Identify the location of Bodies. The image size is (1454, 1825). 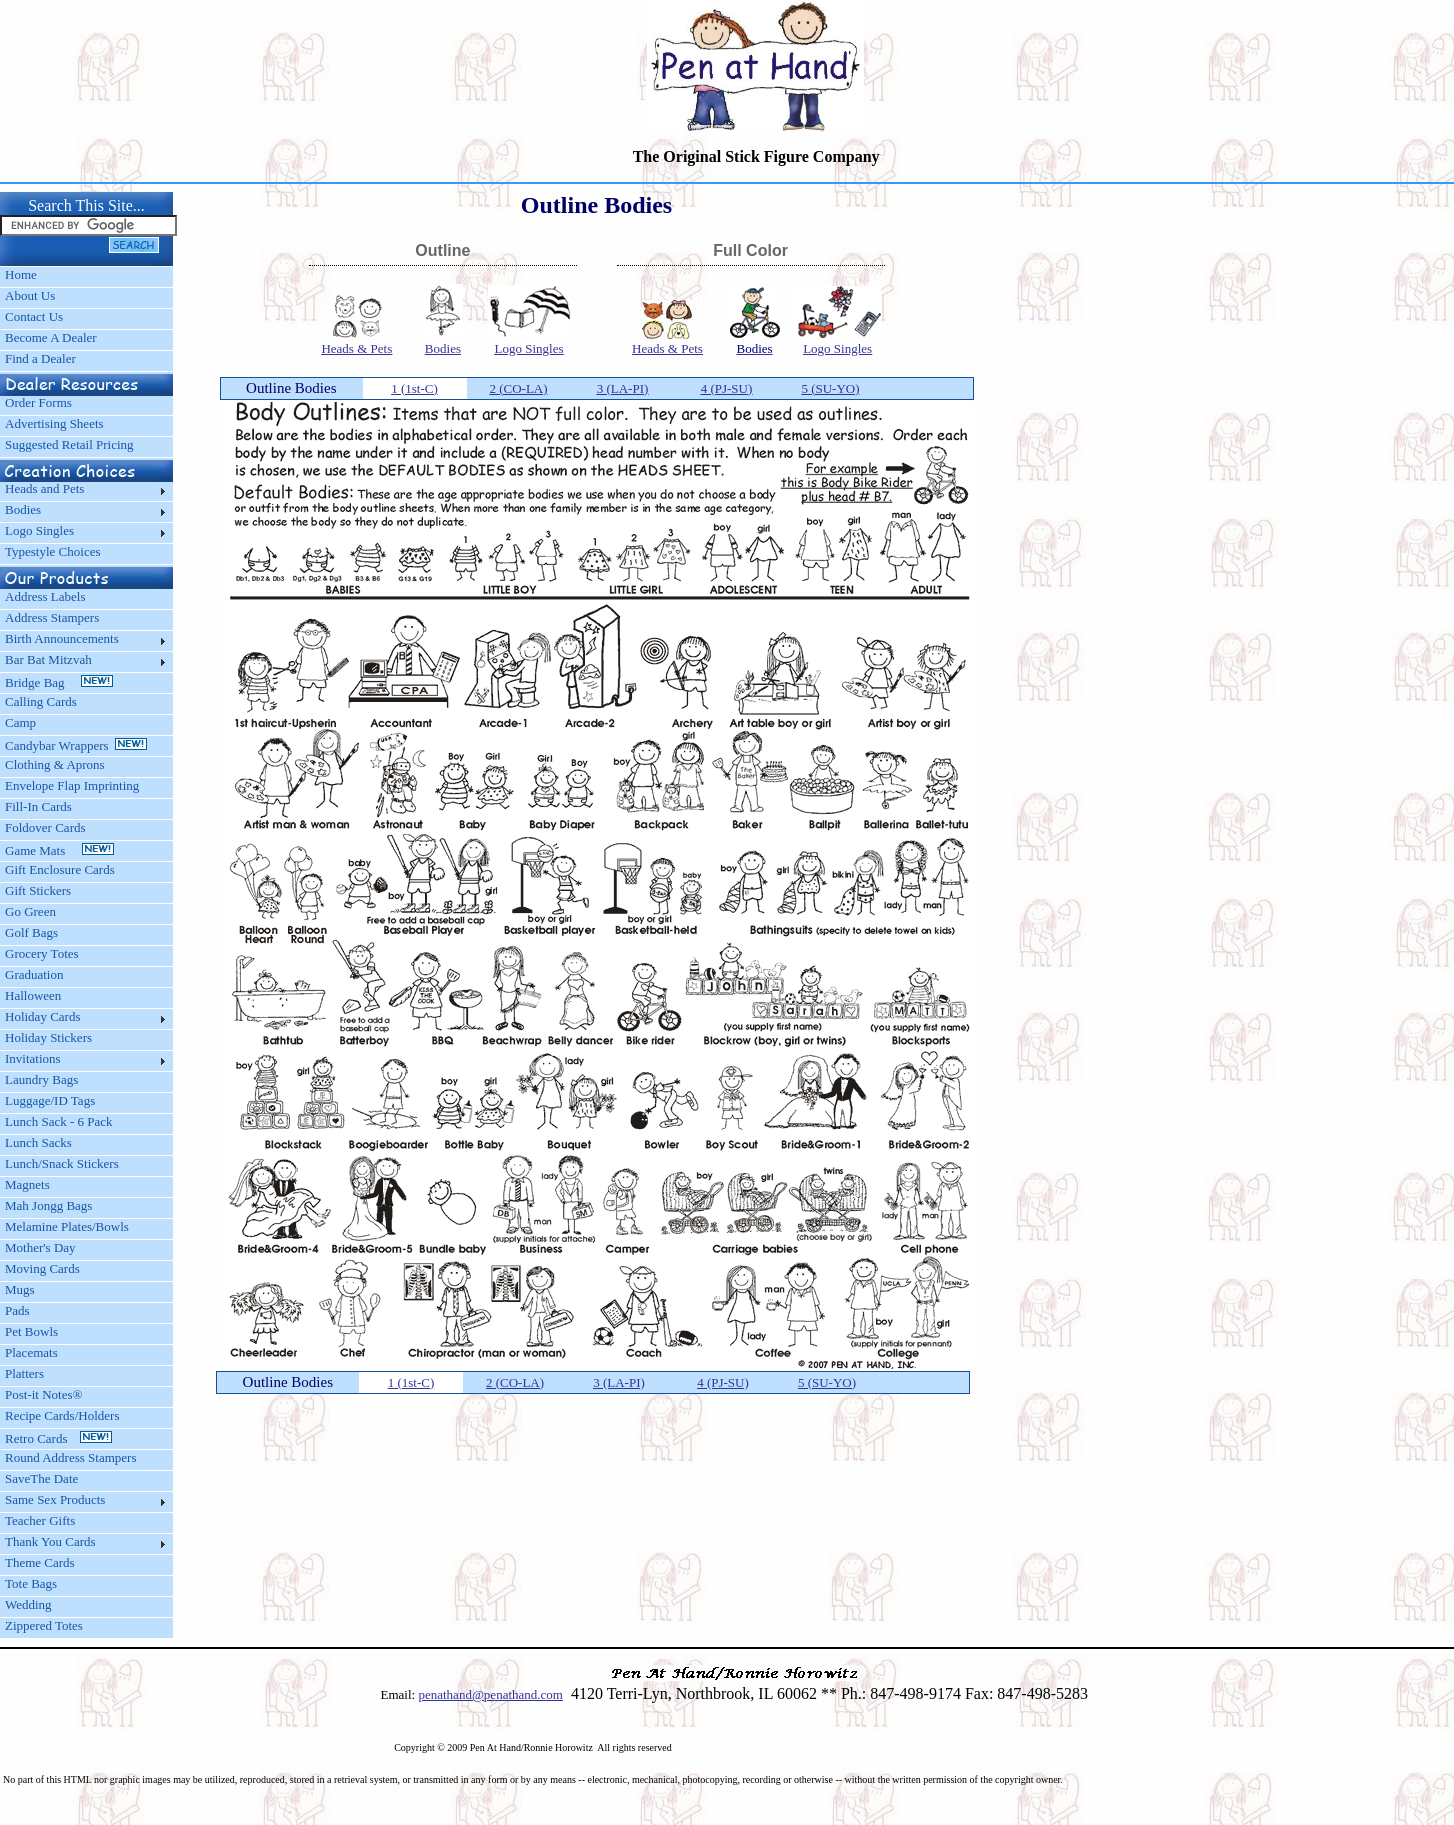
(23, 509).